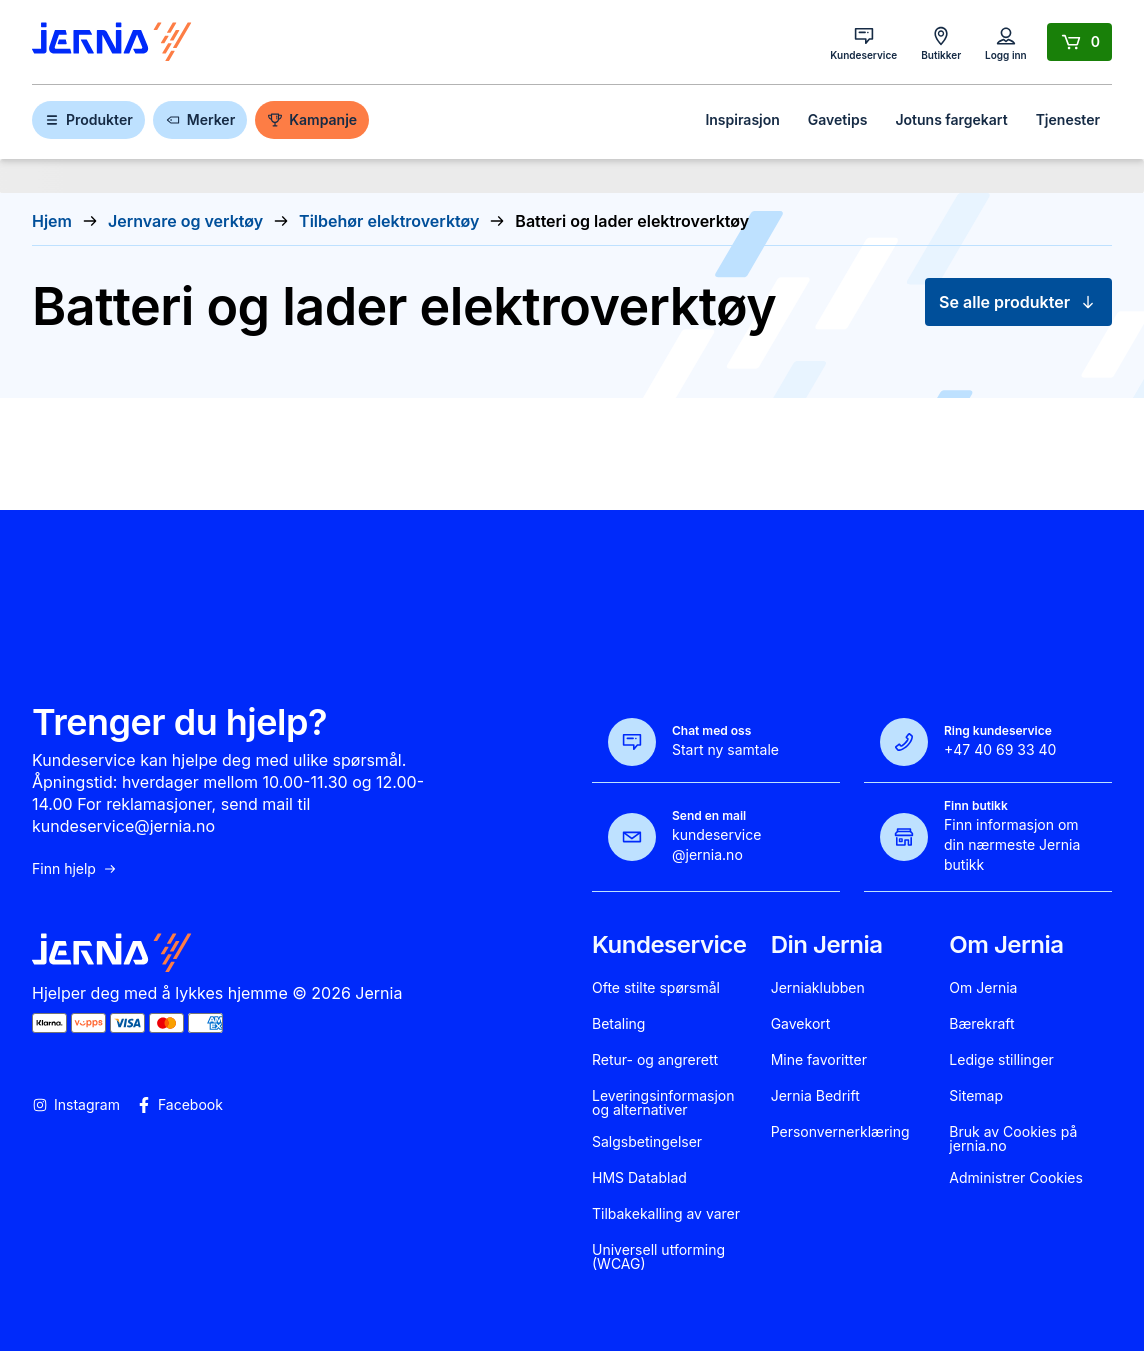 The height and width of the screenshot is (1351, 1144). I want to click on Ofte stilte spørsmål, so click(656, 988).